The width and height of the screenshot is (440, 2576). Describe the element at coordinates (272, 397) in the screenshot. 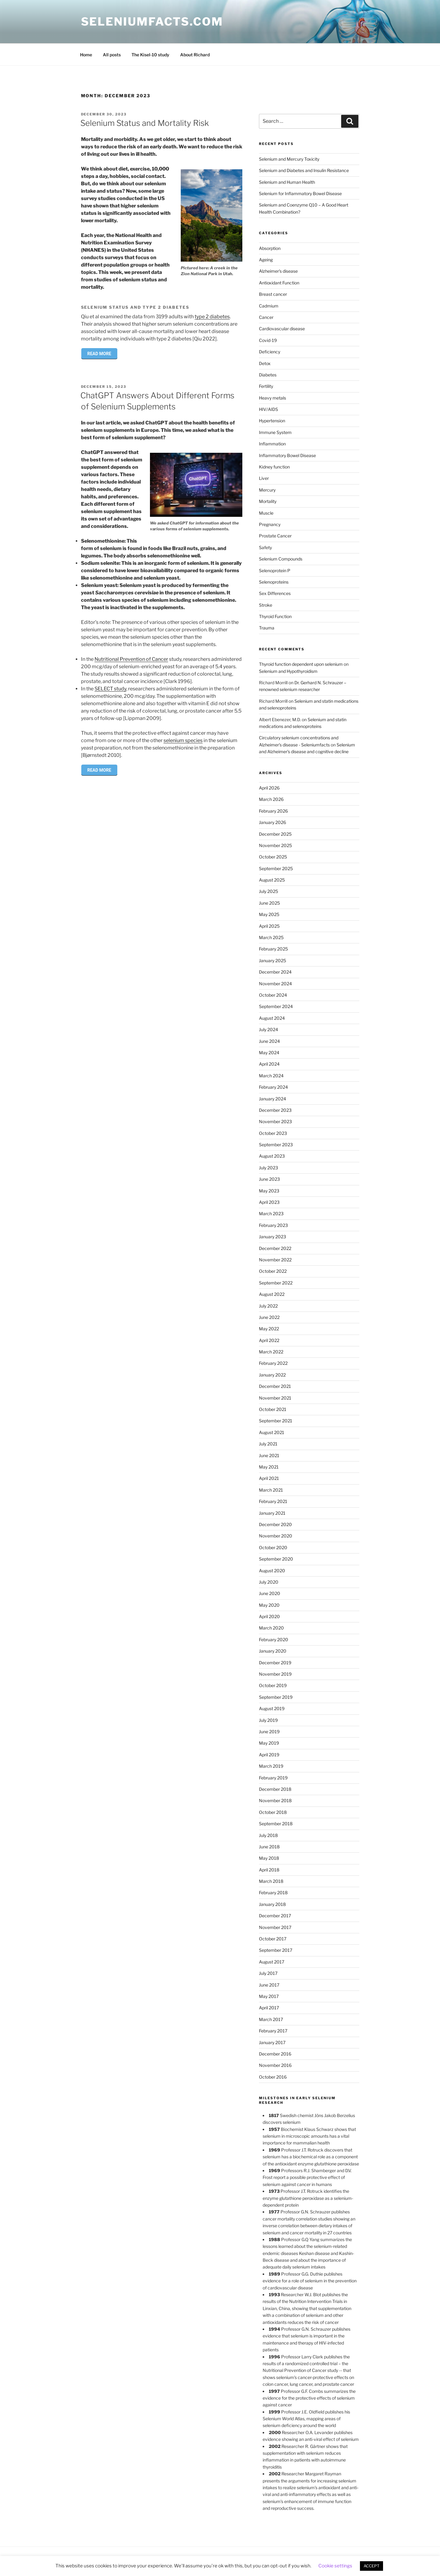

I see `Heavy metals` at that location.